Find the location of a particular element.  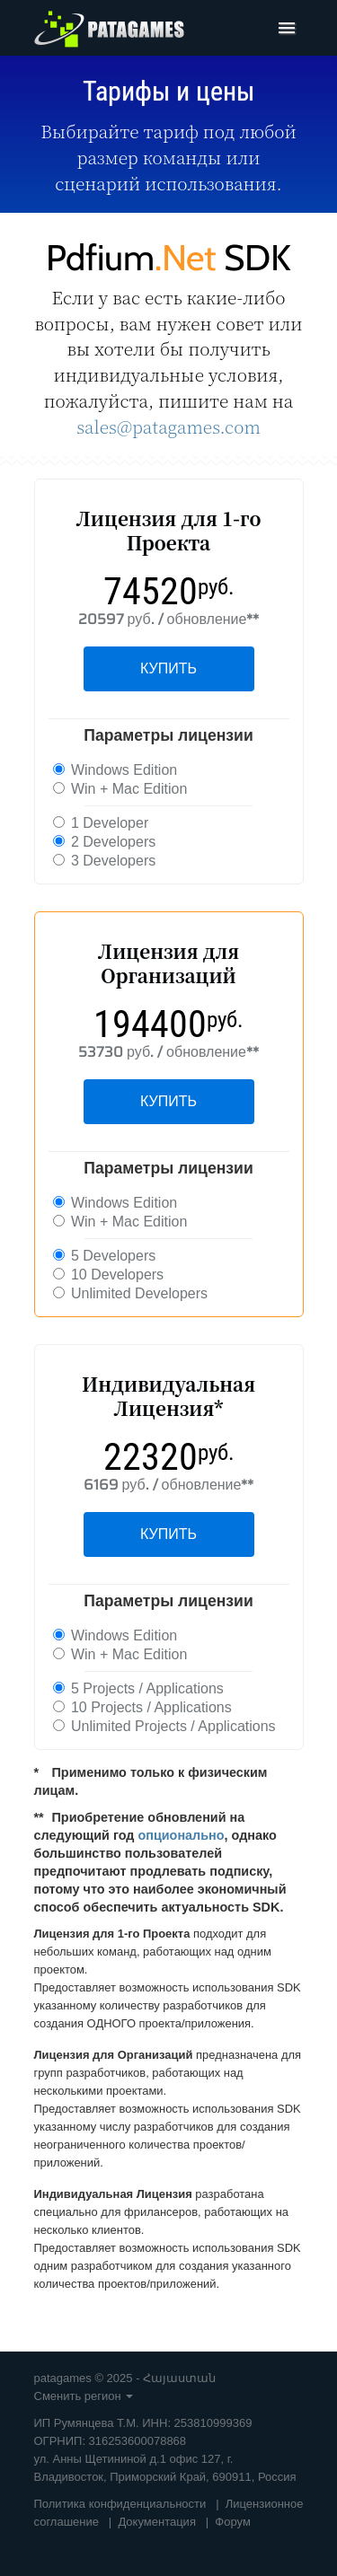

Форум is located at coordinates (233, 2521).